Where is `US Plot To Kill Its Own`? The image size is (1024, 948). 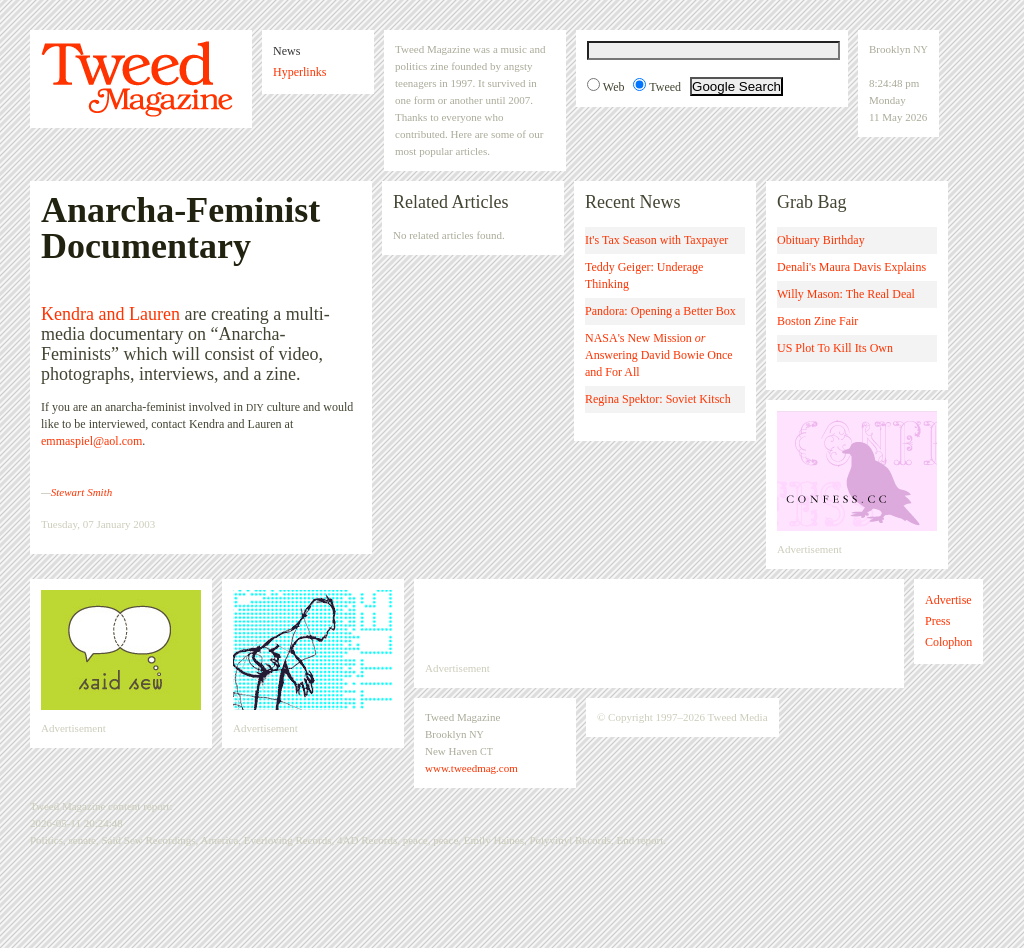 US Plot To Kill Its Own is located at coordinates (835, 348).